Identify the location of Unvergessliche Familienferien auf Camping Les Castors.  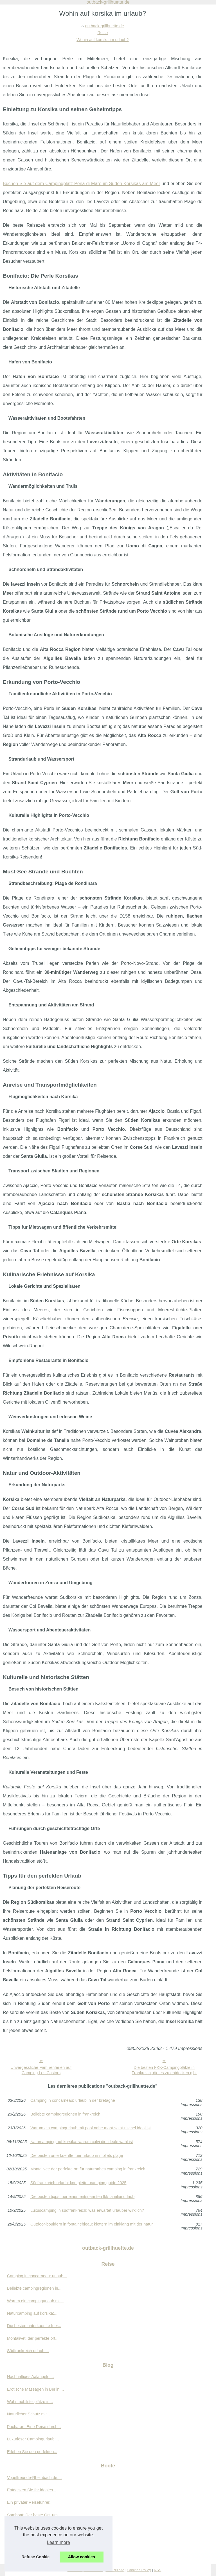
(41, 2070).